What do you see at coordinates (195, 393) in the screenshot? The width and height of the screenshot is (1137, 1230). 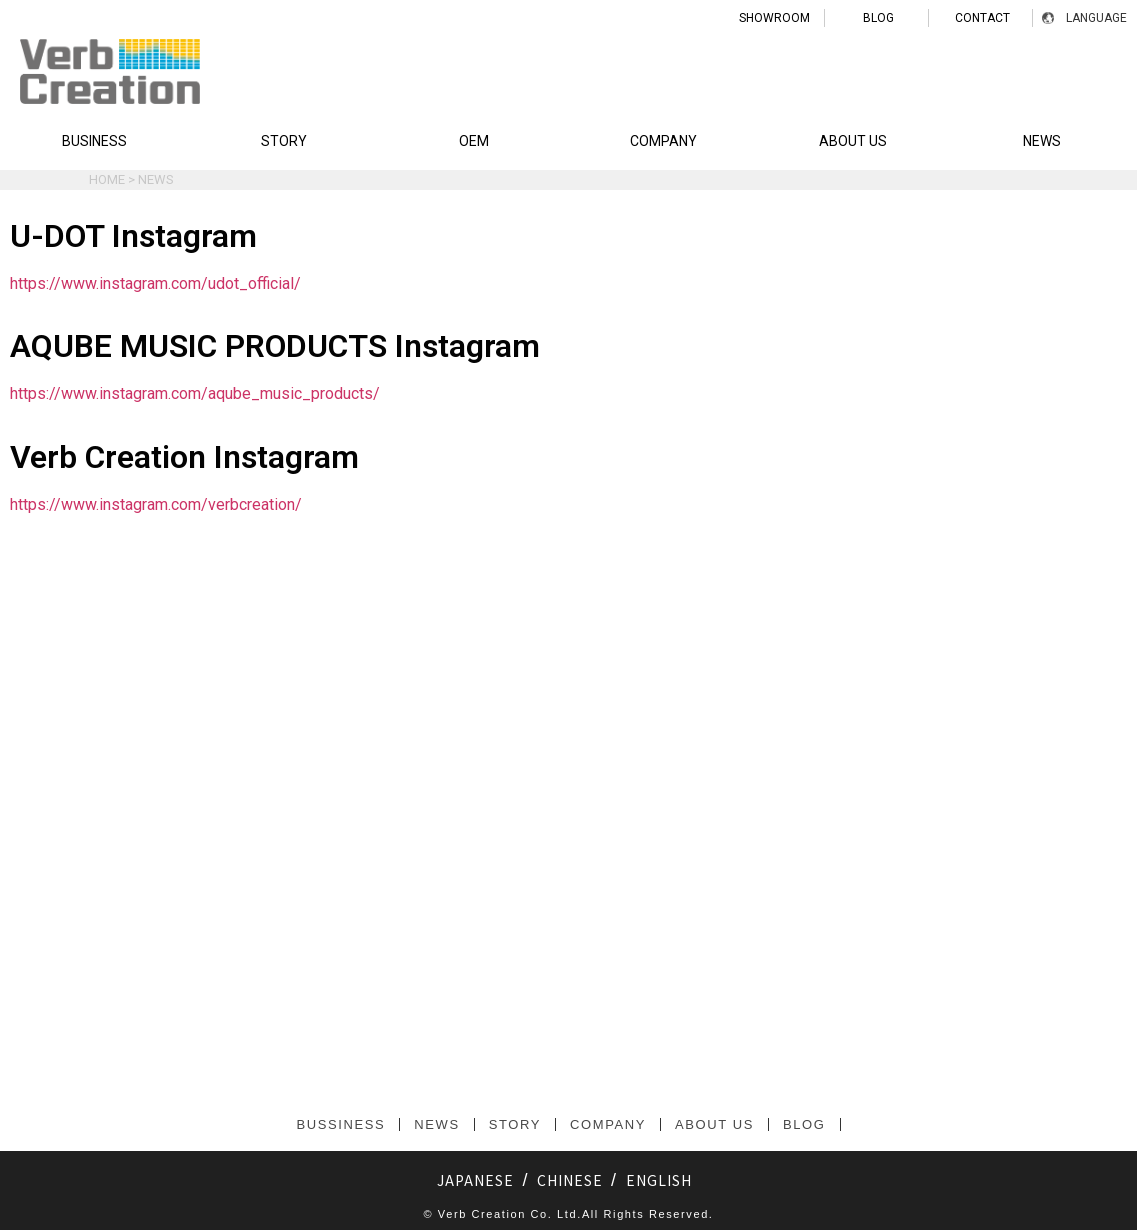 I see `https://www.instagram.com/aqube_music_products/` at bounding box center [195, 393].